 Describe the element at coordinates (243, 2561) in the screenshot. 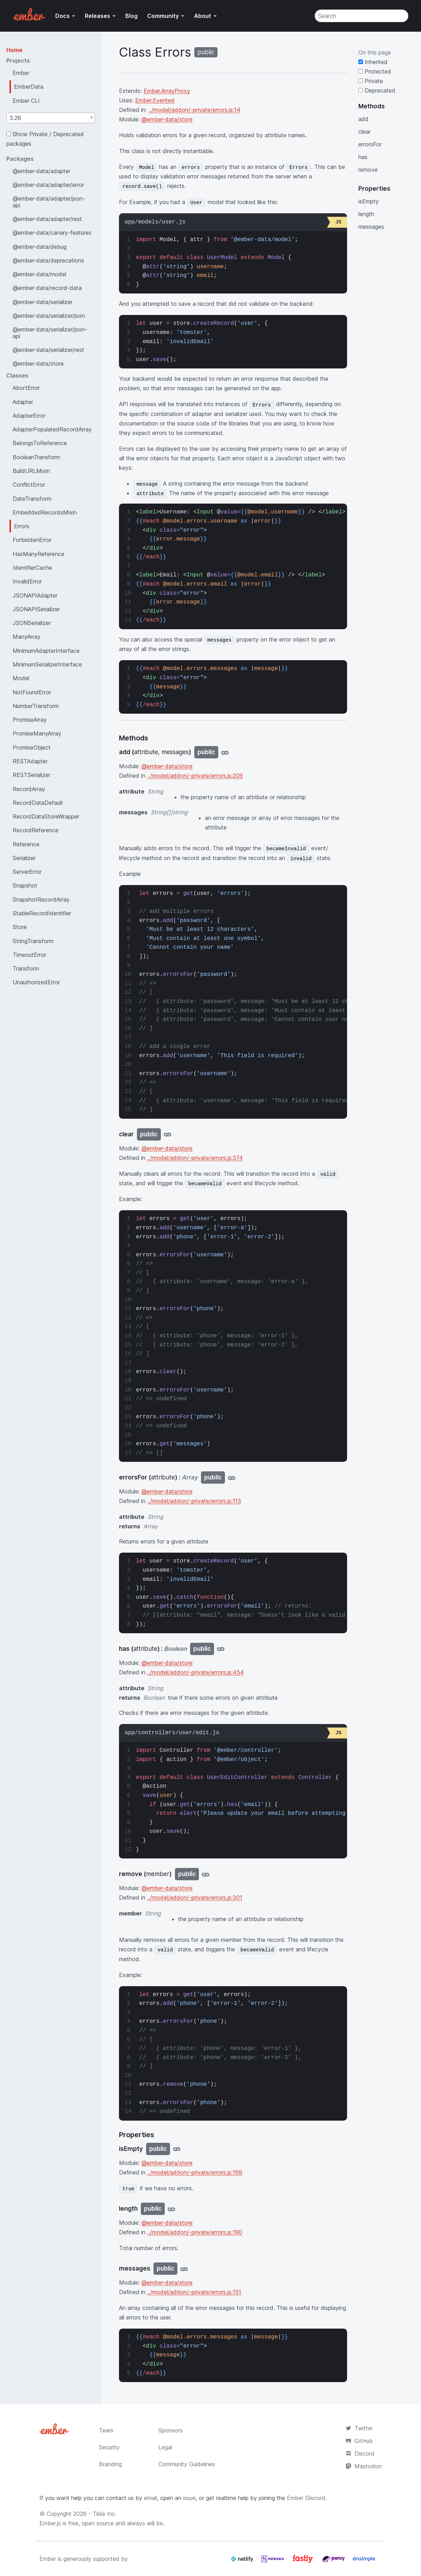

I see `[Netlify]` at that location.